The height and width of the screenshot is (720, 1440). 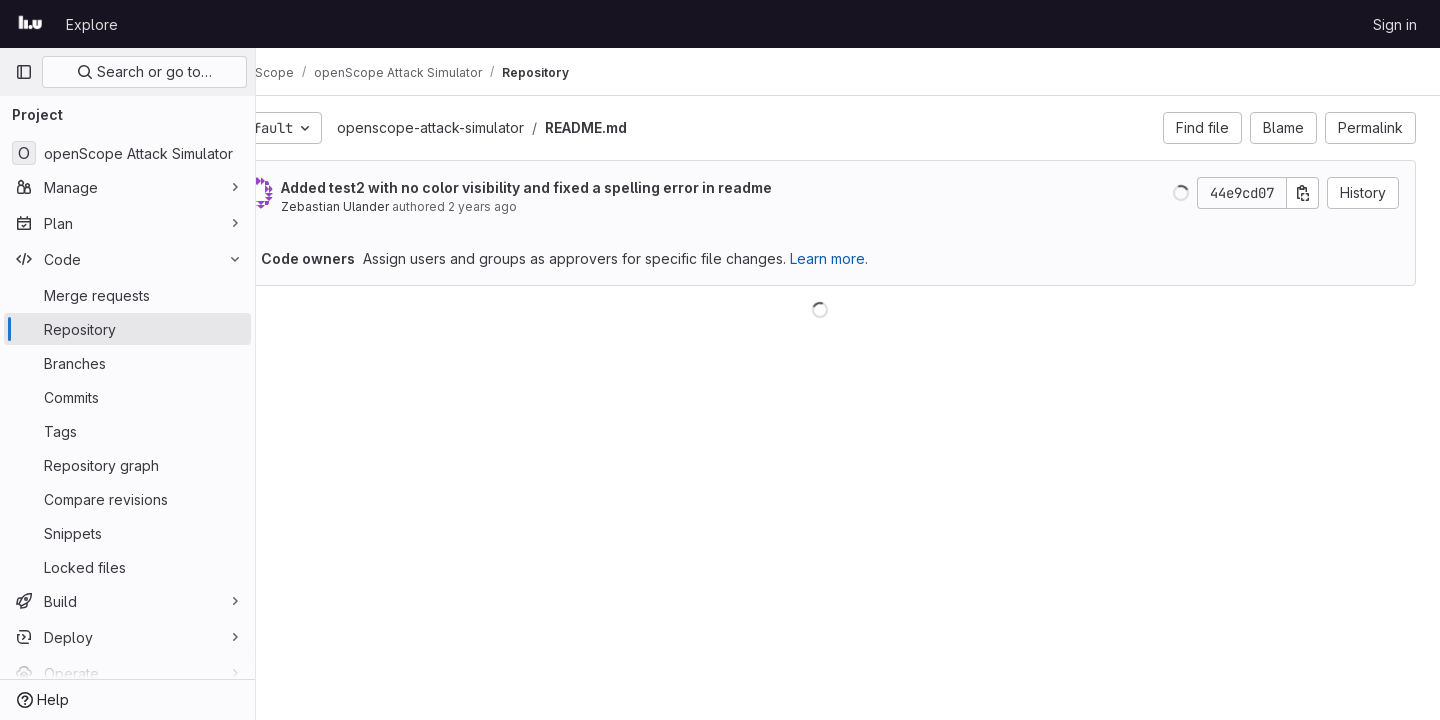 I want to click on [Branches], so click(x=127, y=363).